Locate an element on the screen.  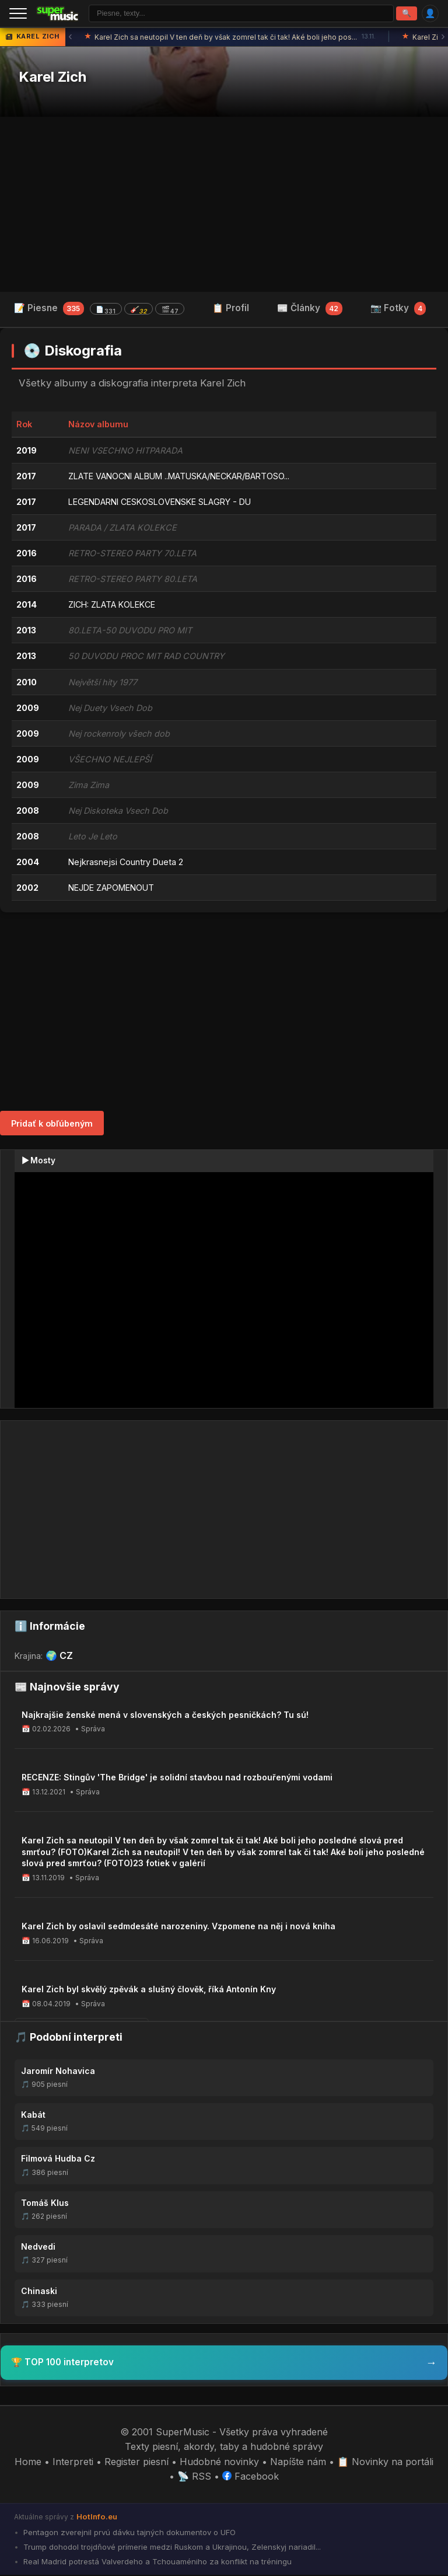
📷 Fotky is located at coordinates (398, 309).